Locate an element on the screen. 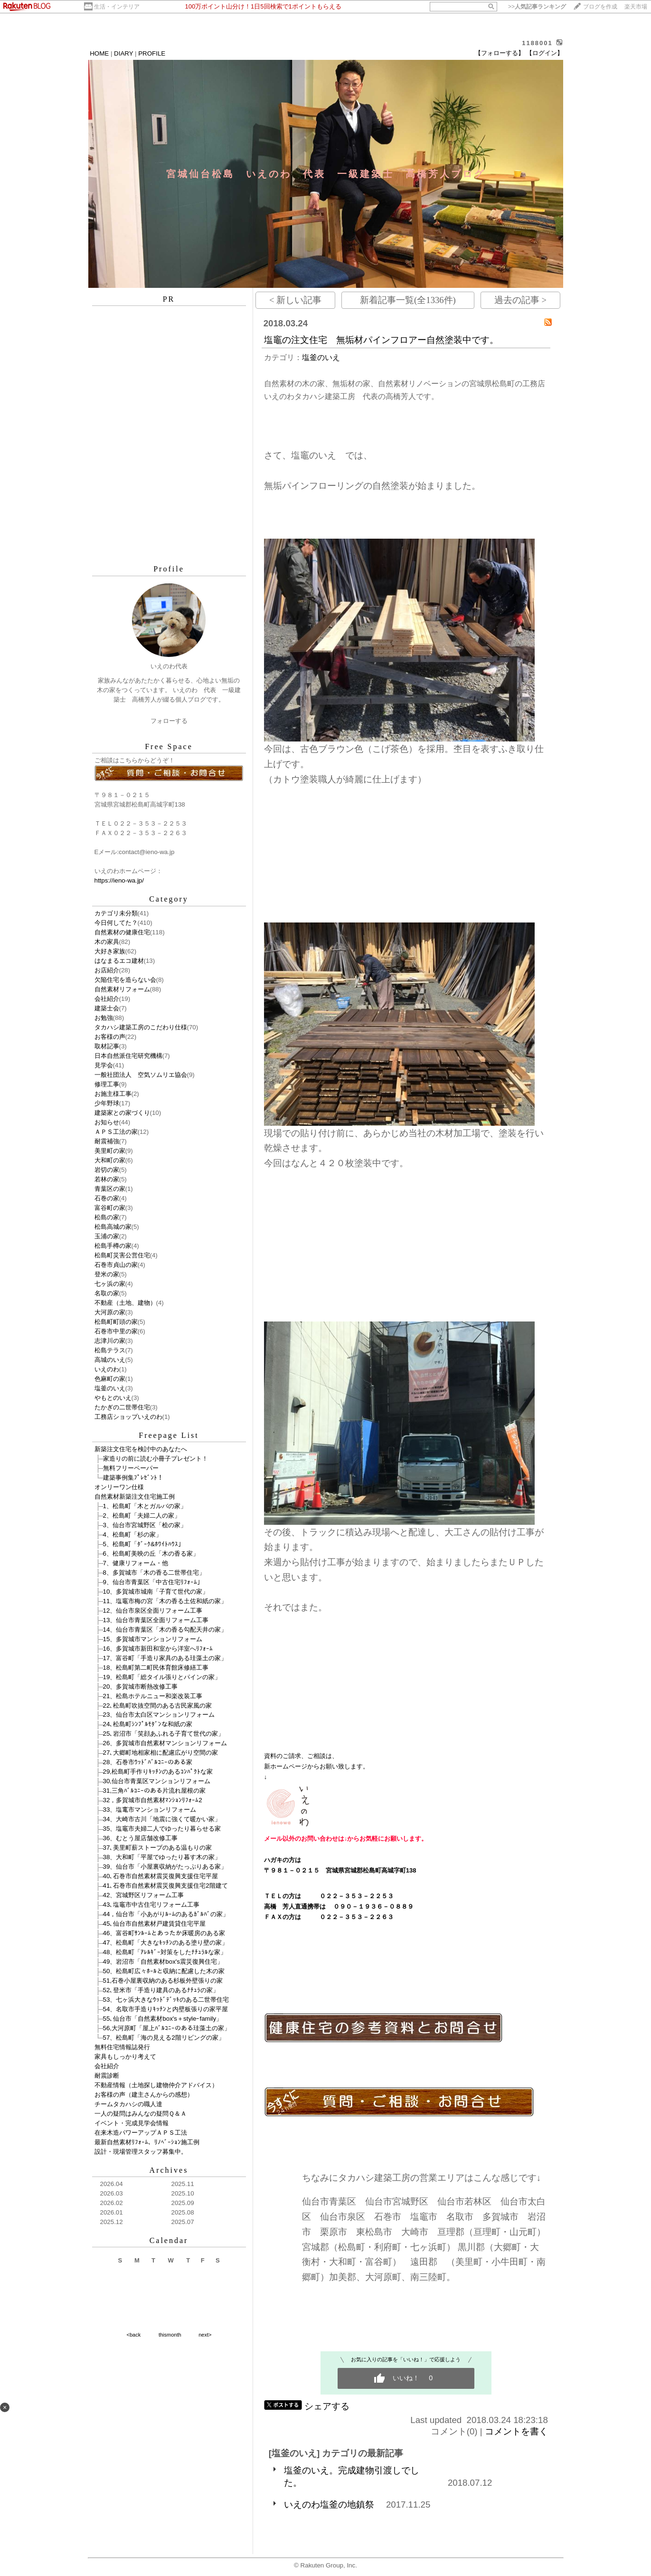 This screenshot has height=2576, width=651. 建築事例集ﾌﾟﾚｾﾞﾝﾄ！ is located at coordinates (133, 1477).